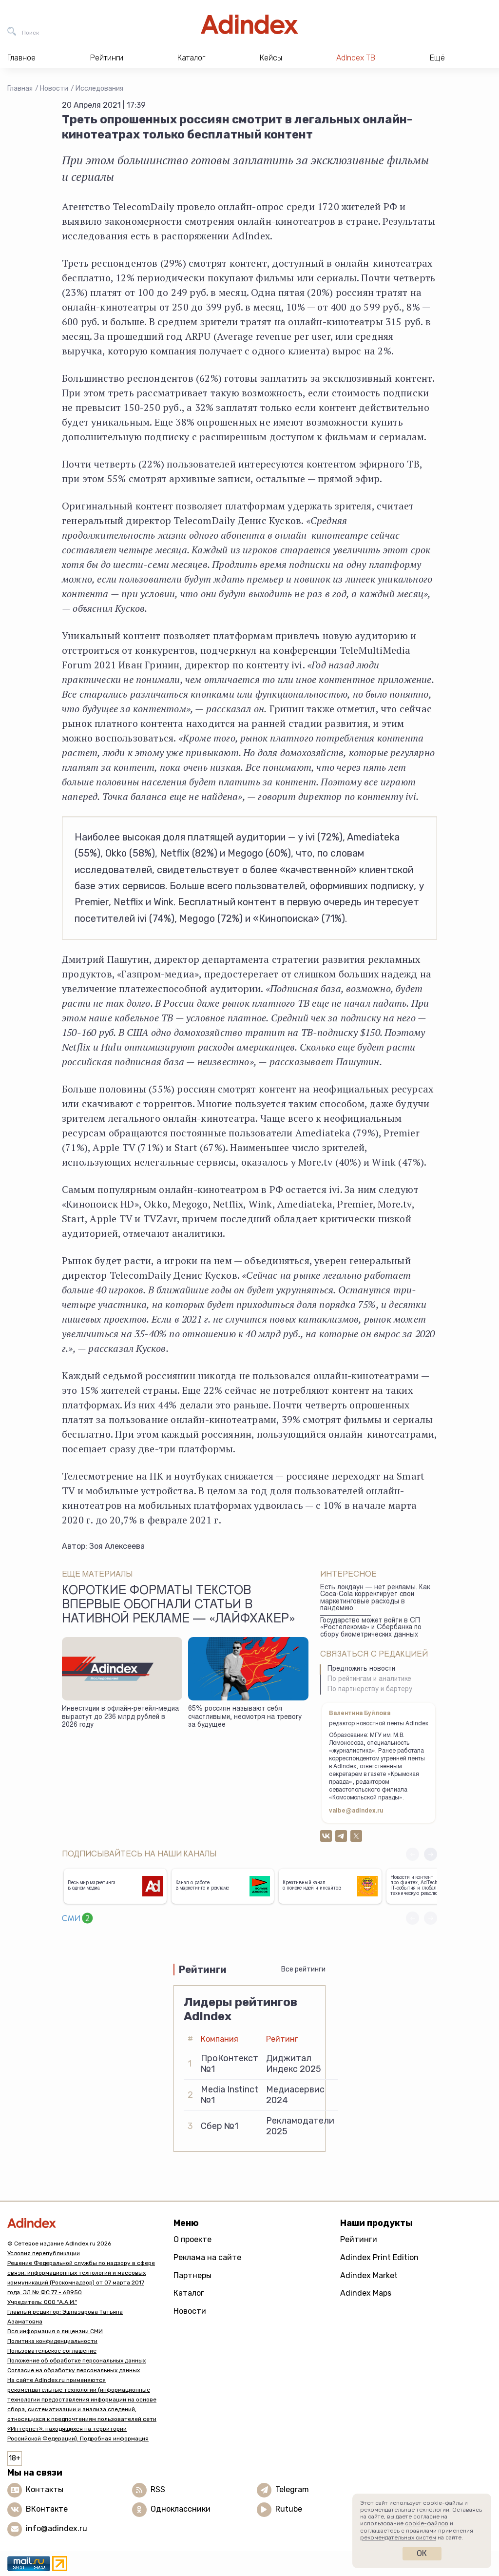 The height and width of the screenshot is (2576, 499). What do you see at coordinates (398, 2537) in the screenshot?
I see `рекомендательных систем` at bounding box center [398, 2537].